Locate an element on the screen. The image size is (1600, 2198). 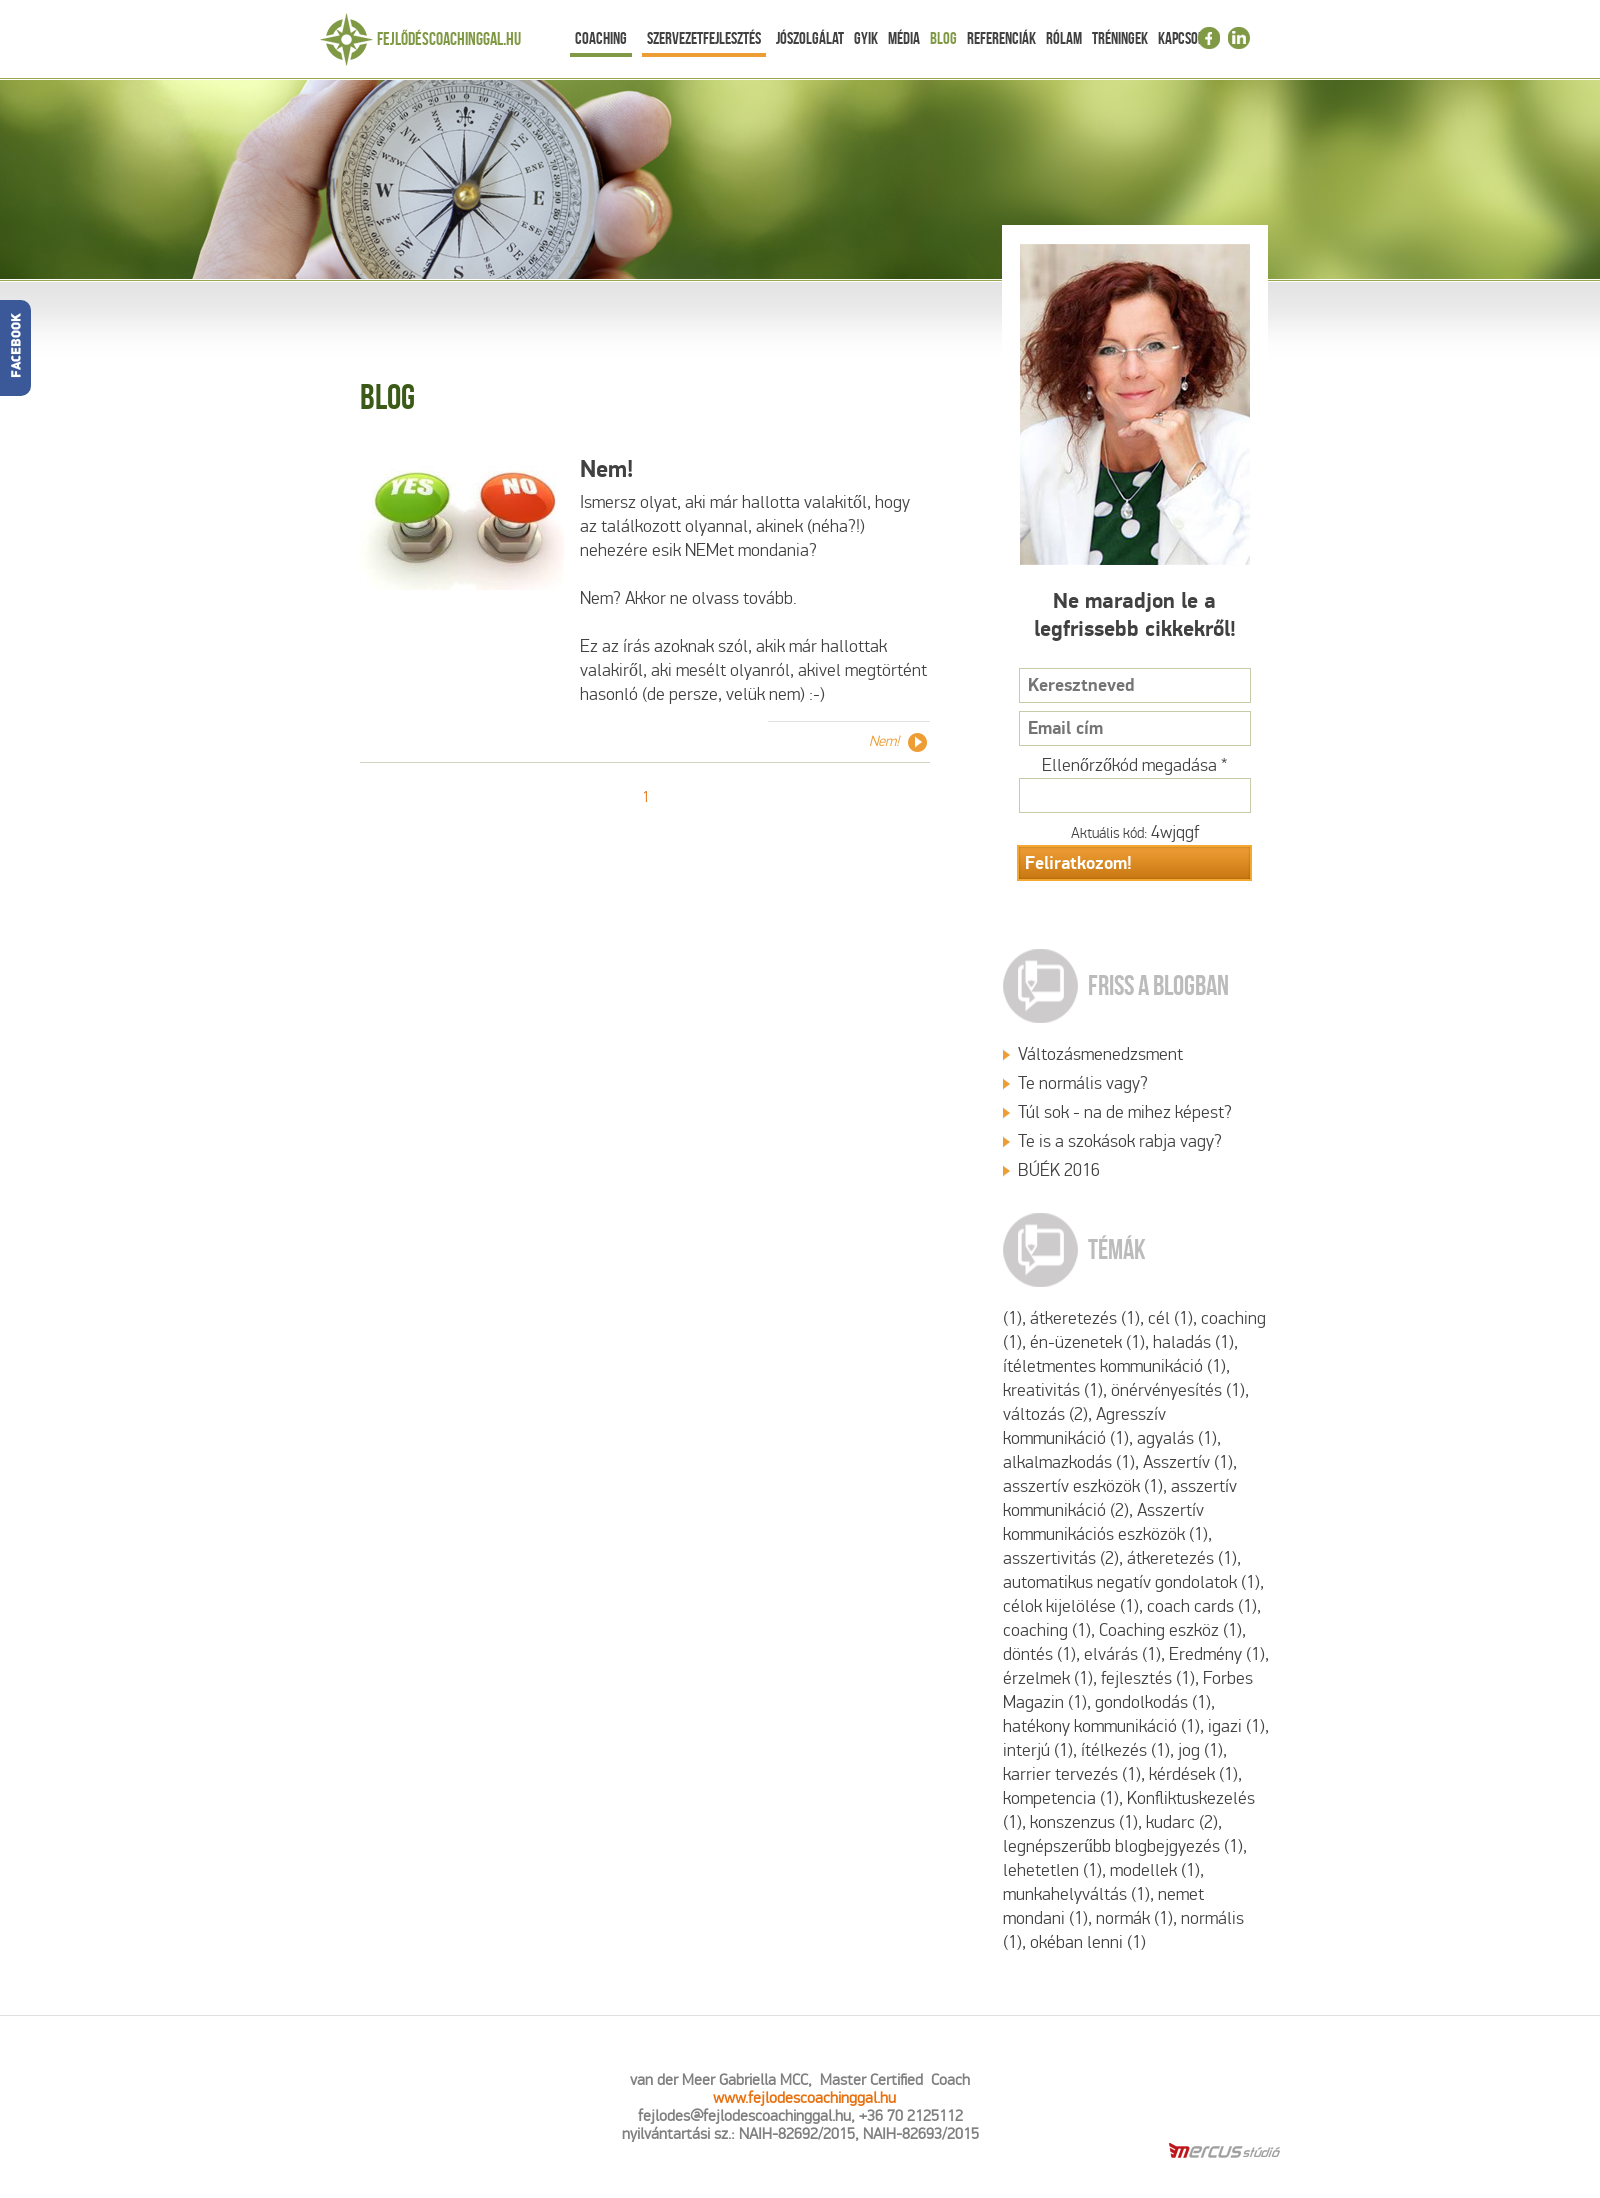
agyalás (1) is located at coordinates (1177, 1438).